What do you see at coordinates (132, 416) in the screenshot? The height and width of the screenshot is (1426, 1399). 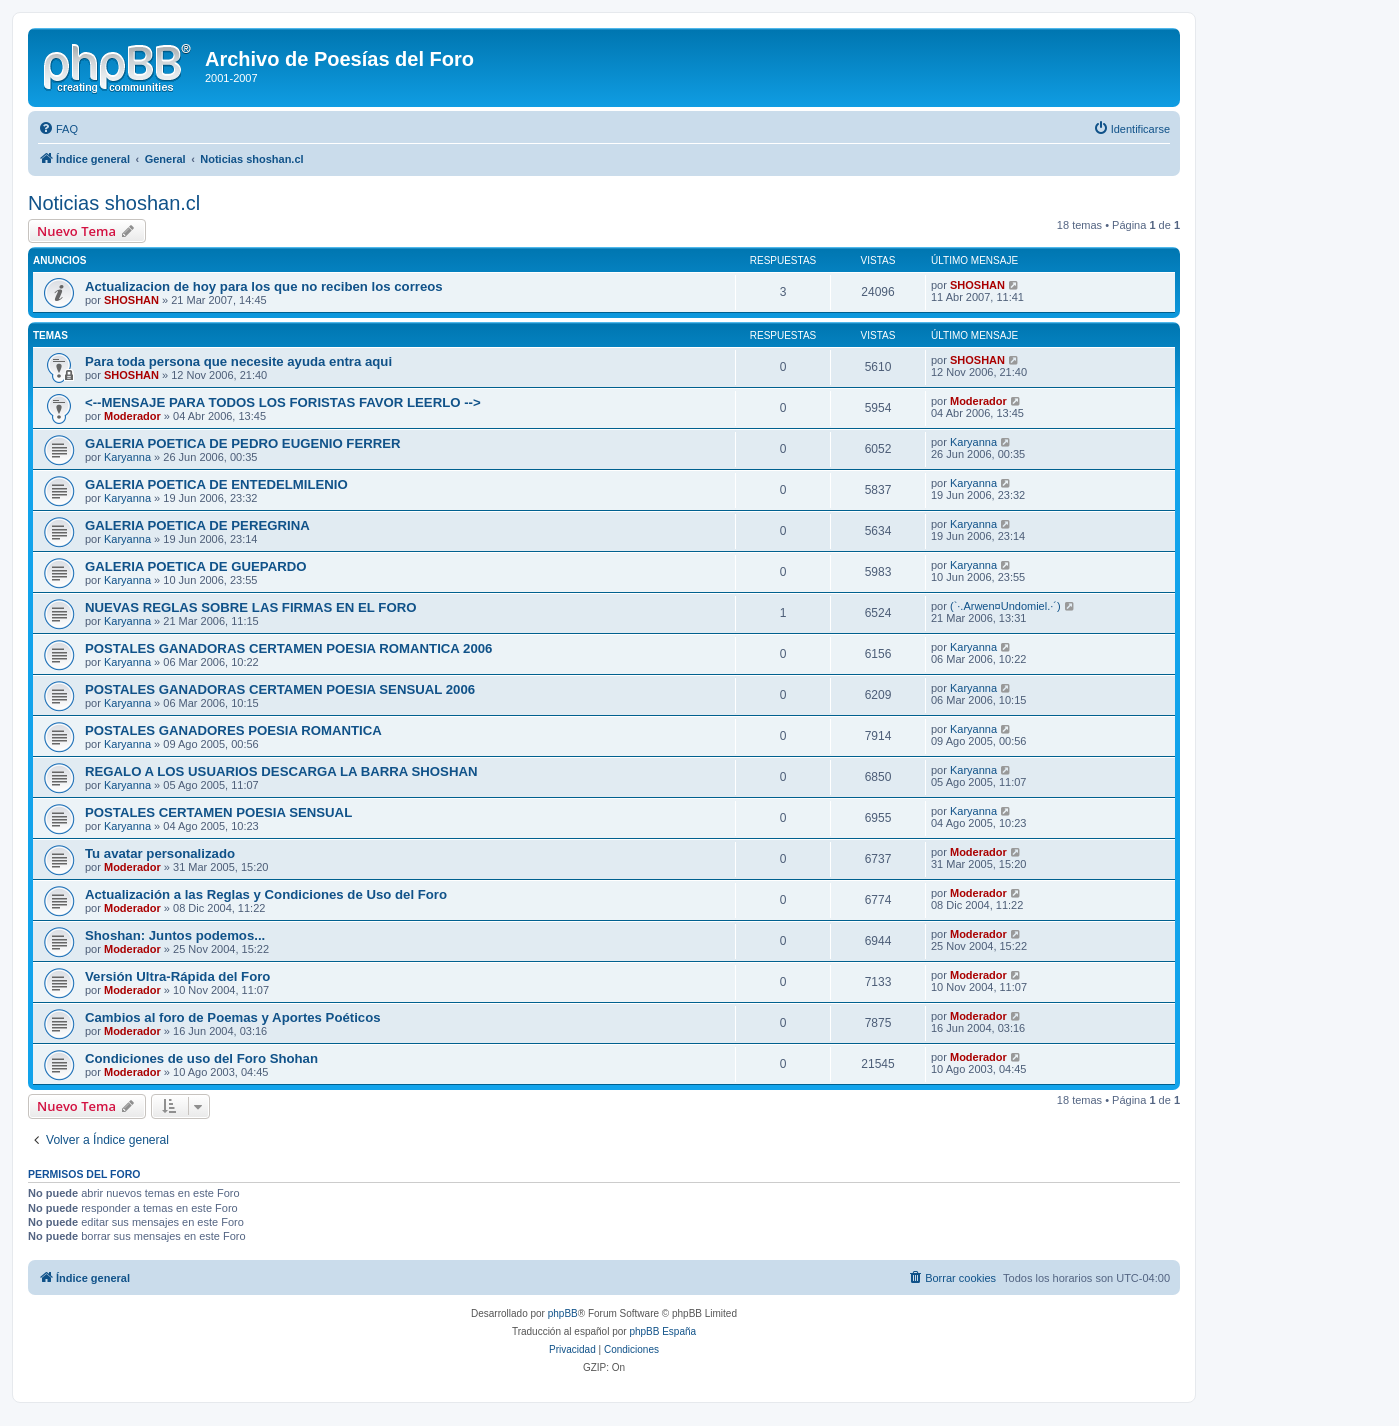 I see `Moderador` at bounding box center [132, 416].